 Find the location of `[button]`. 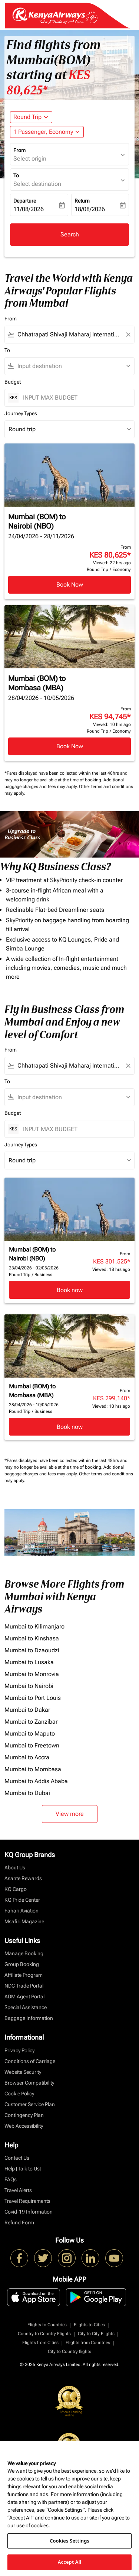

[button] is located at coordinates (47, 132).